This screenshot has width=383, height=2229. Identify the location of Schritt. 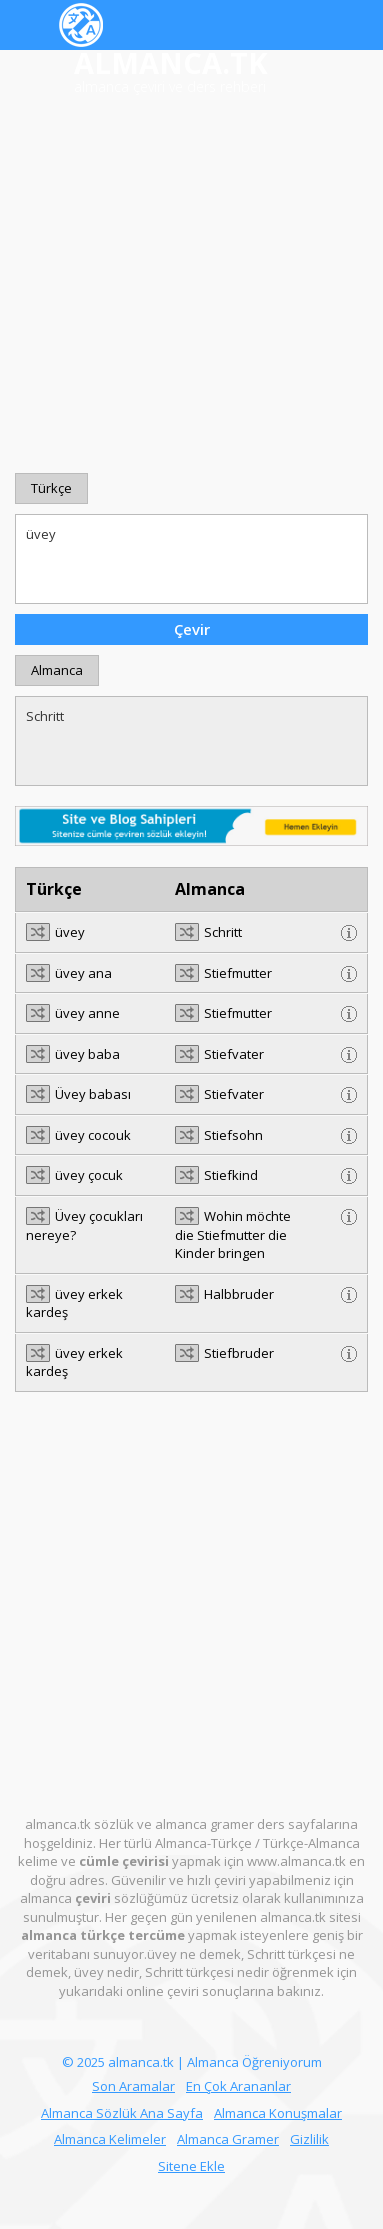
(191, 741).